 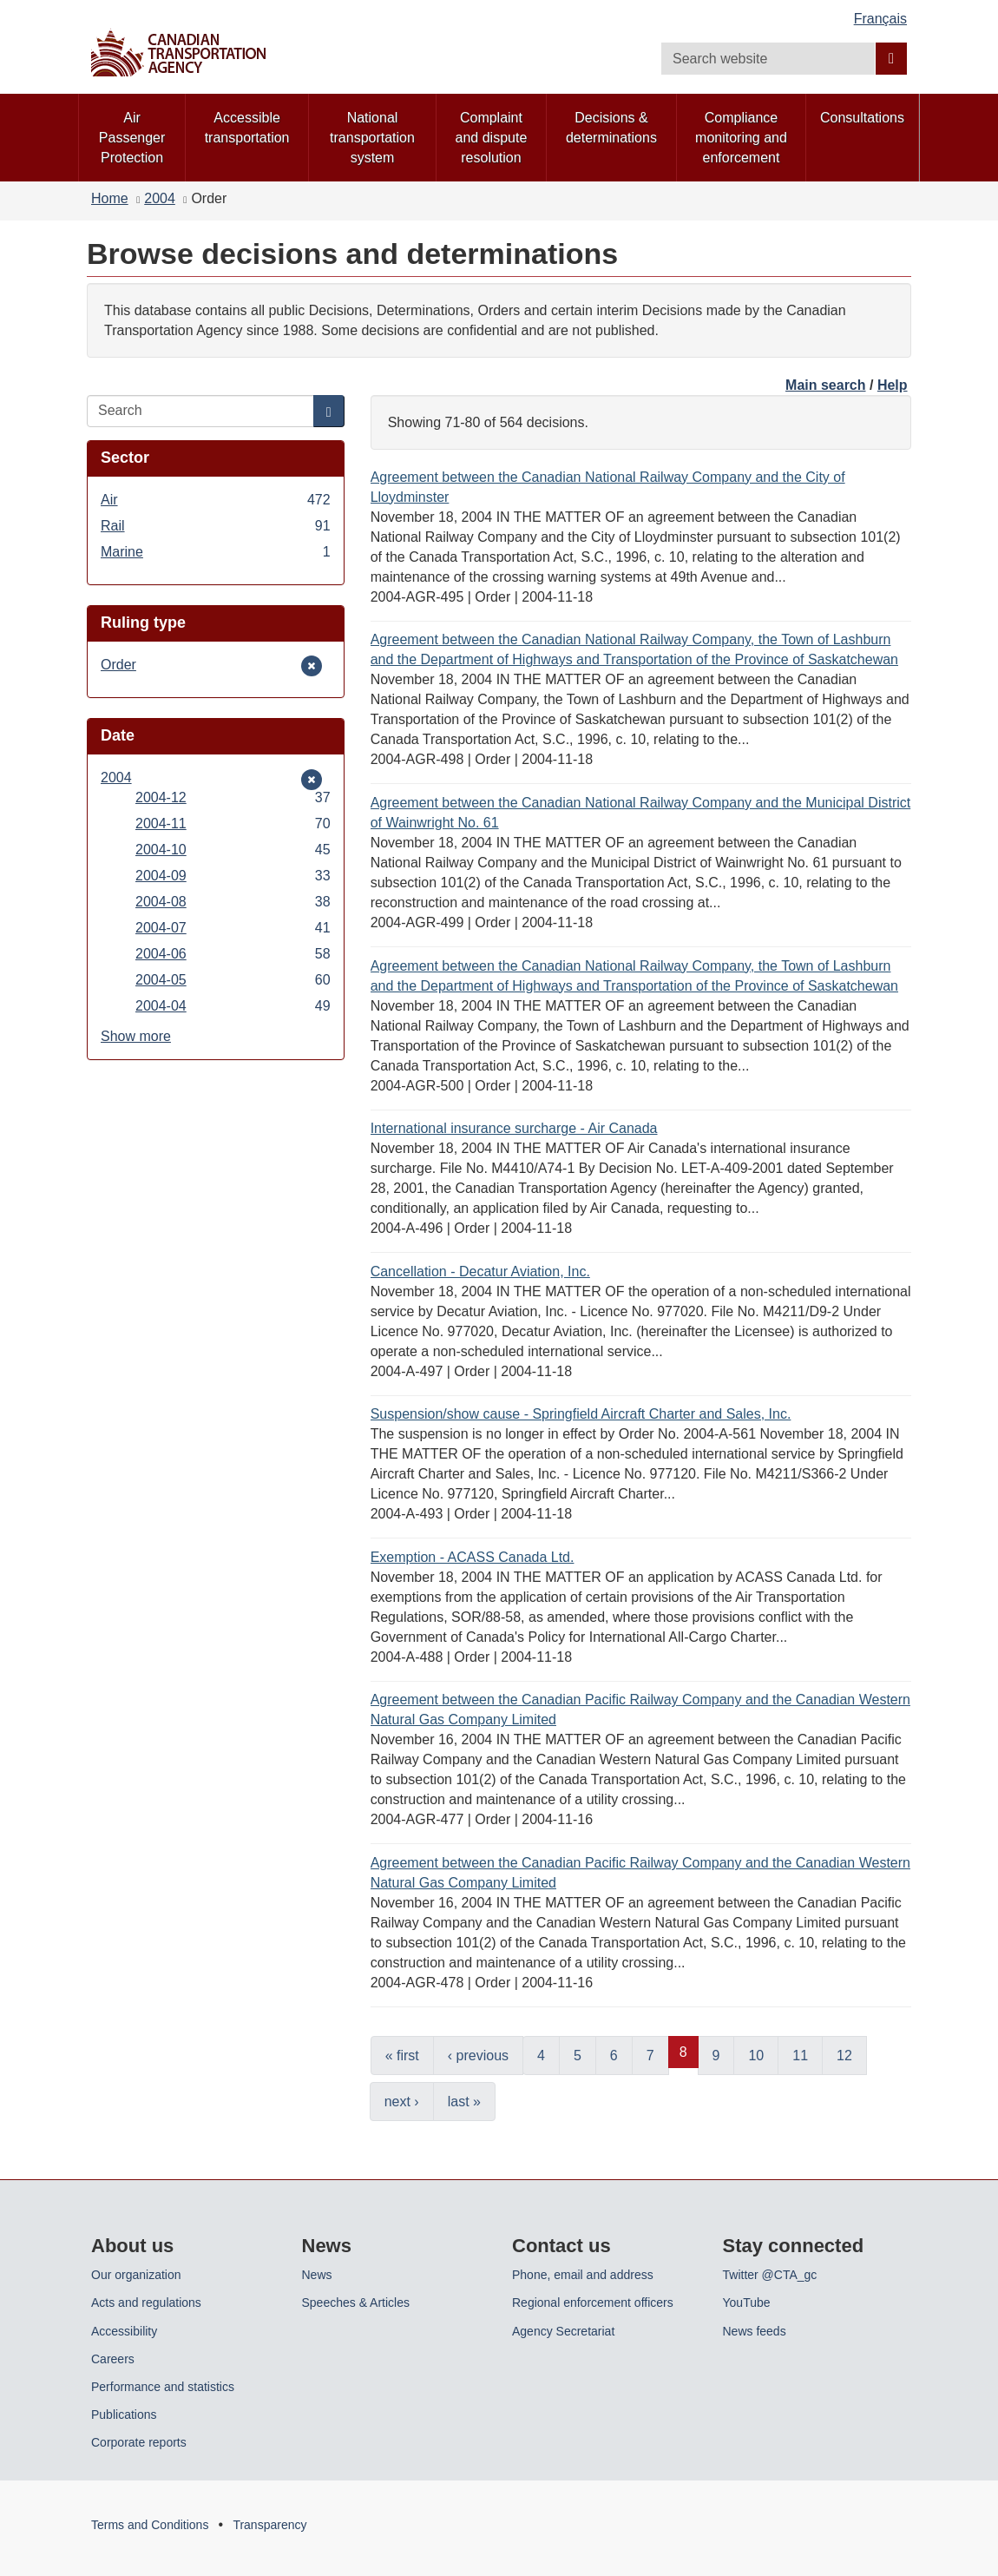 I want to click on Rail, so click(x=216, y=526).